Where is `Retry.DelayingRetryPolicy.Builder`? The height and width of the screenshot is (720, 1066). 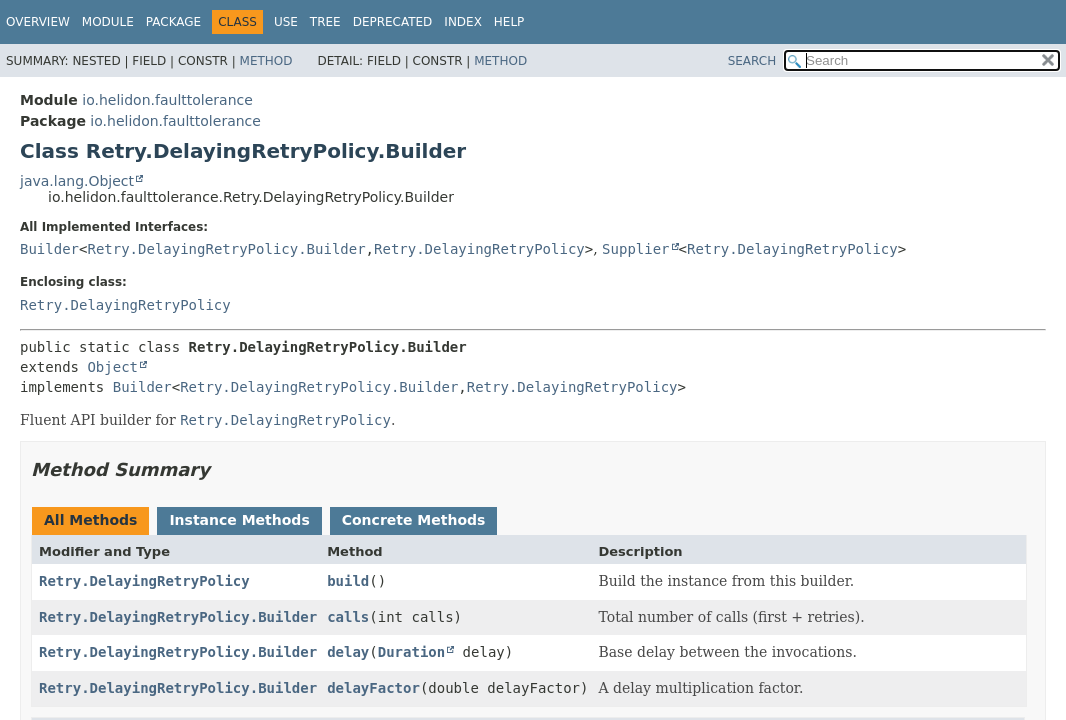
Retry.DelayingRetryPolicy.Builder is located at coordinates (226, 249).